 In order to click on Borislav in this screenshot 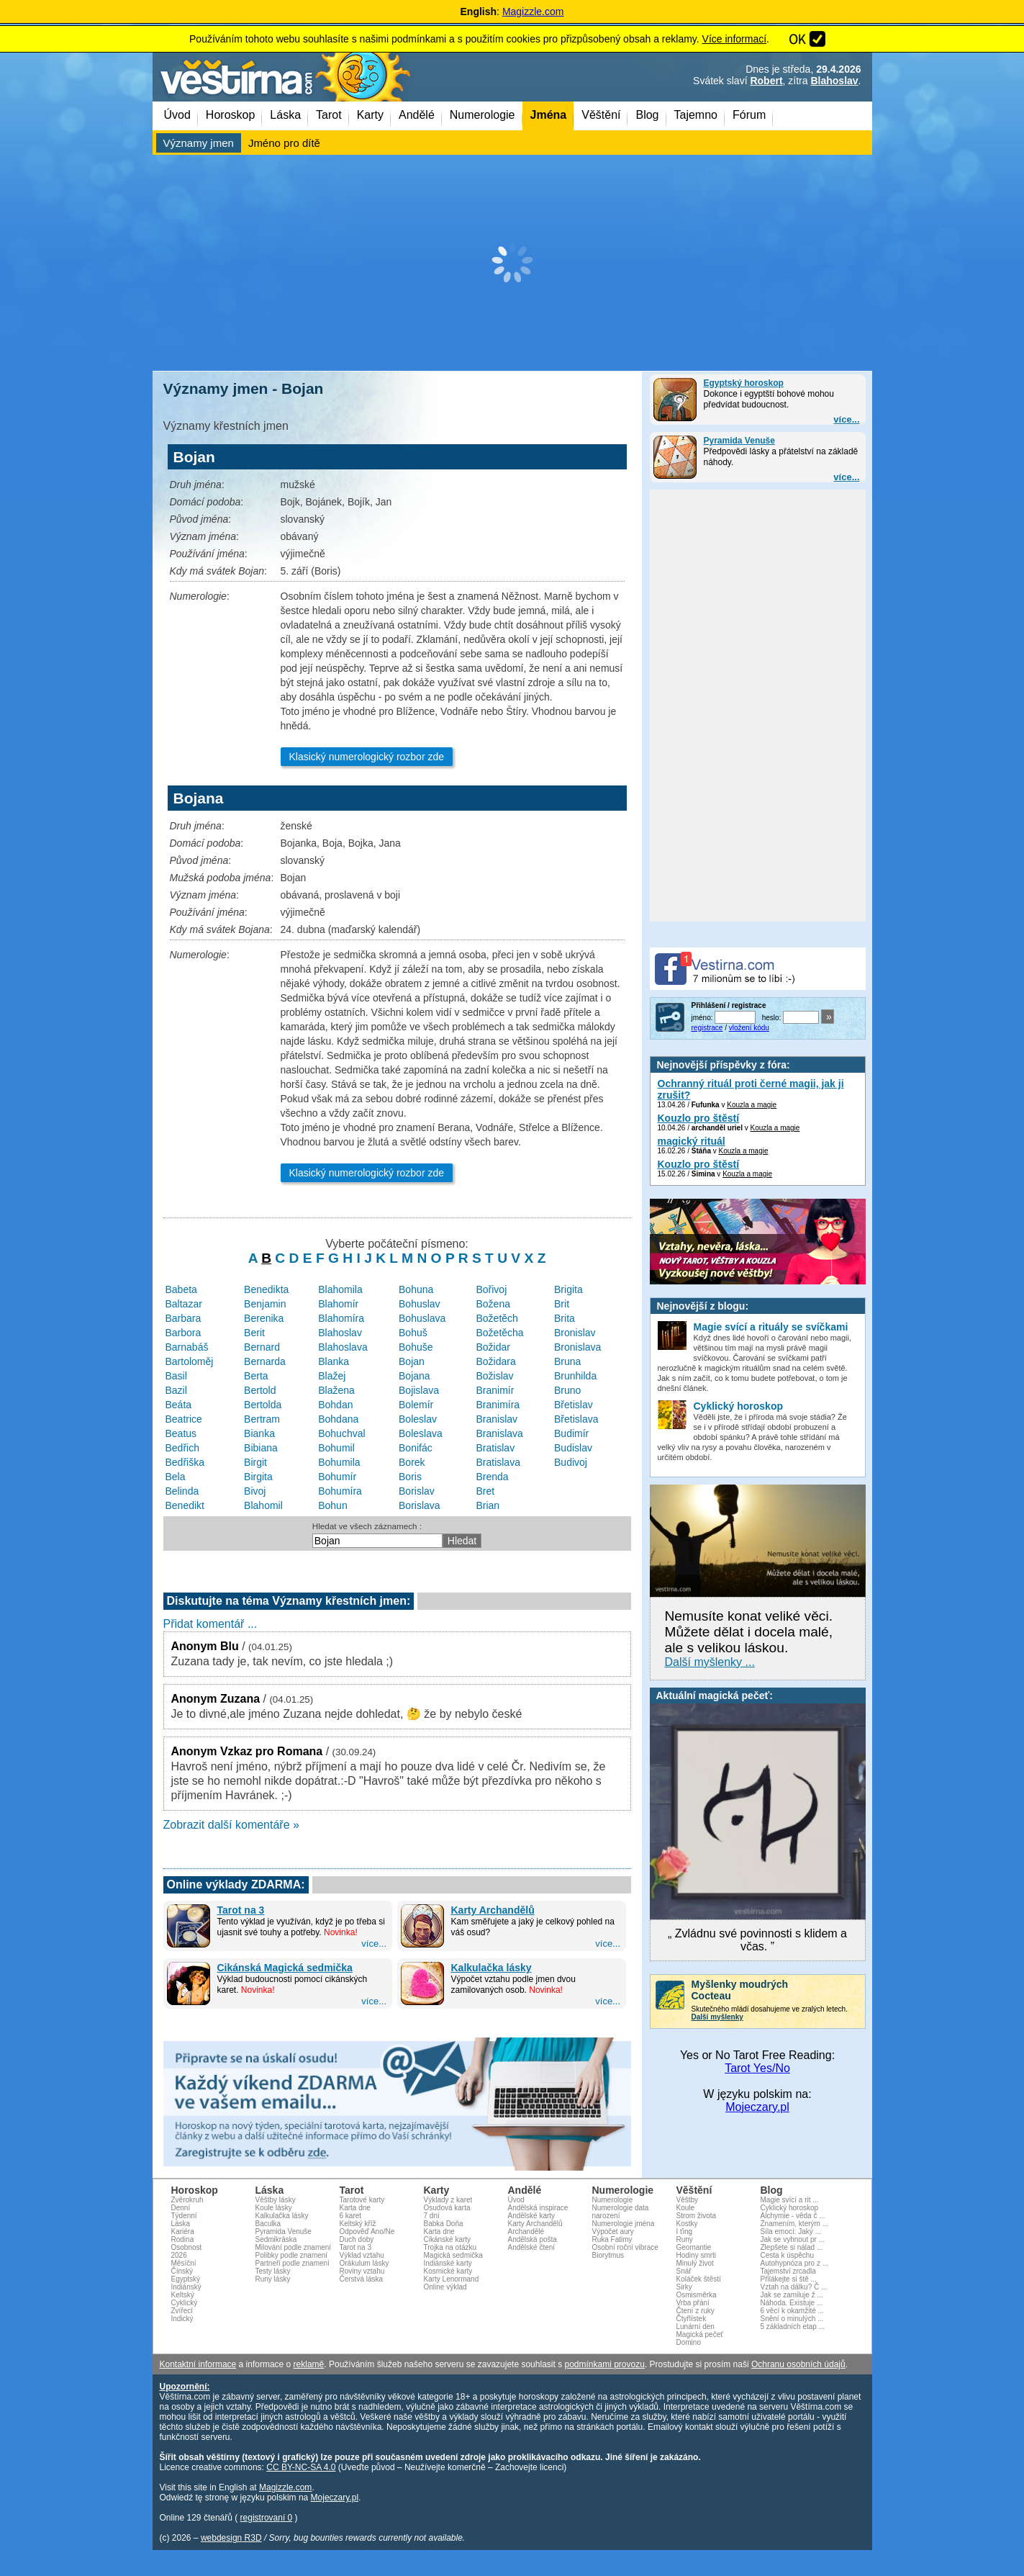, I will do `click(417, 1491)`.